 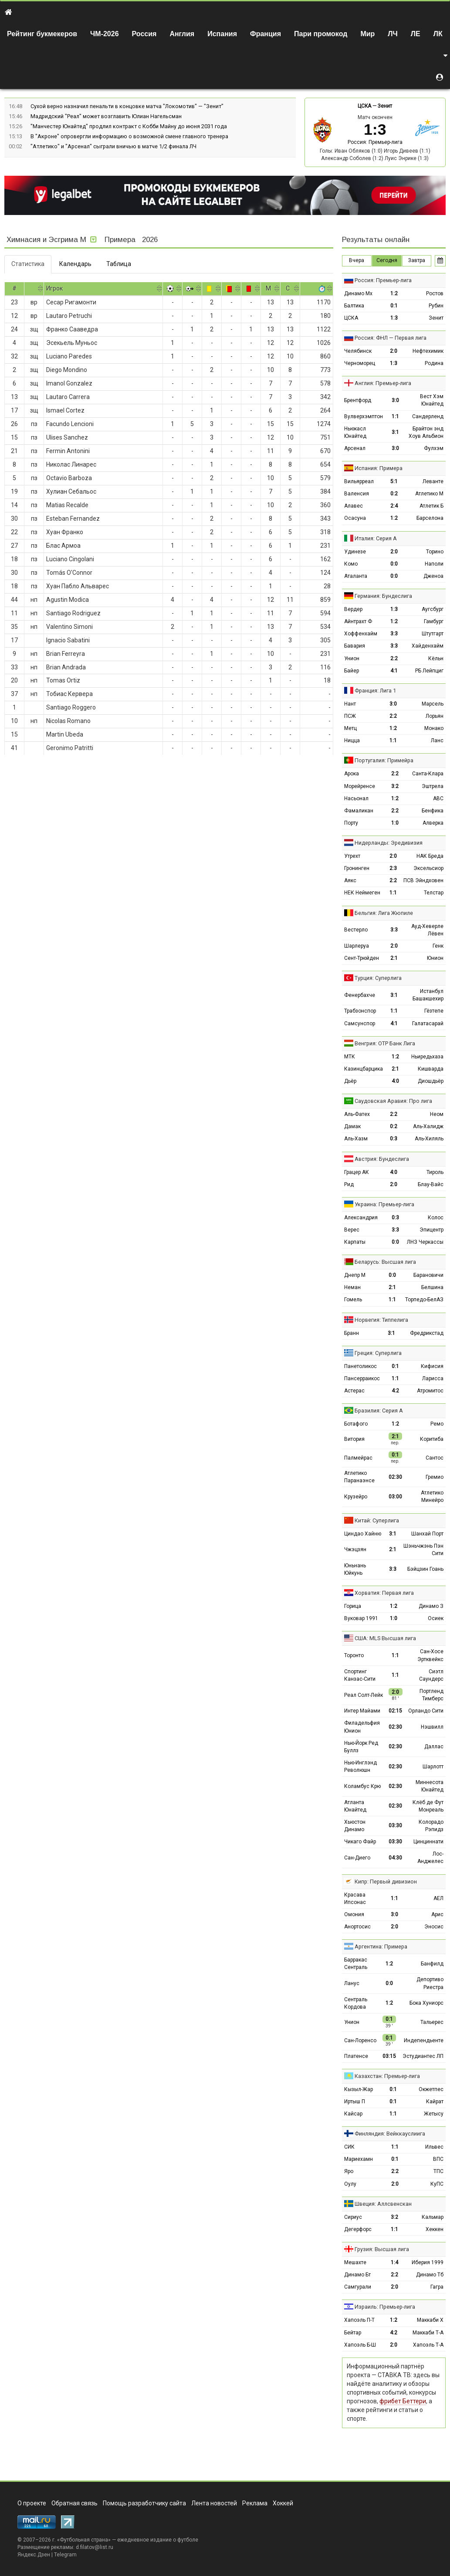 I want to click on Кайрат, so click(x=434, y=2101).